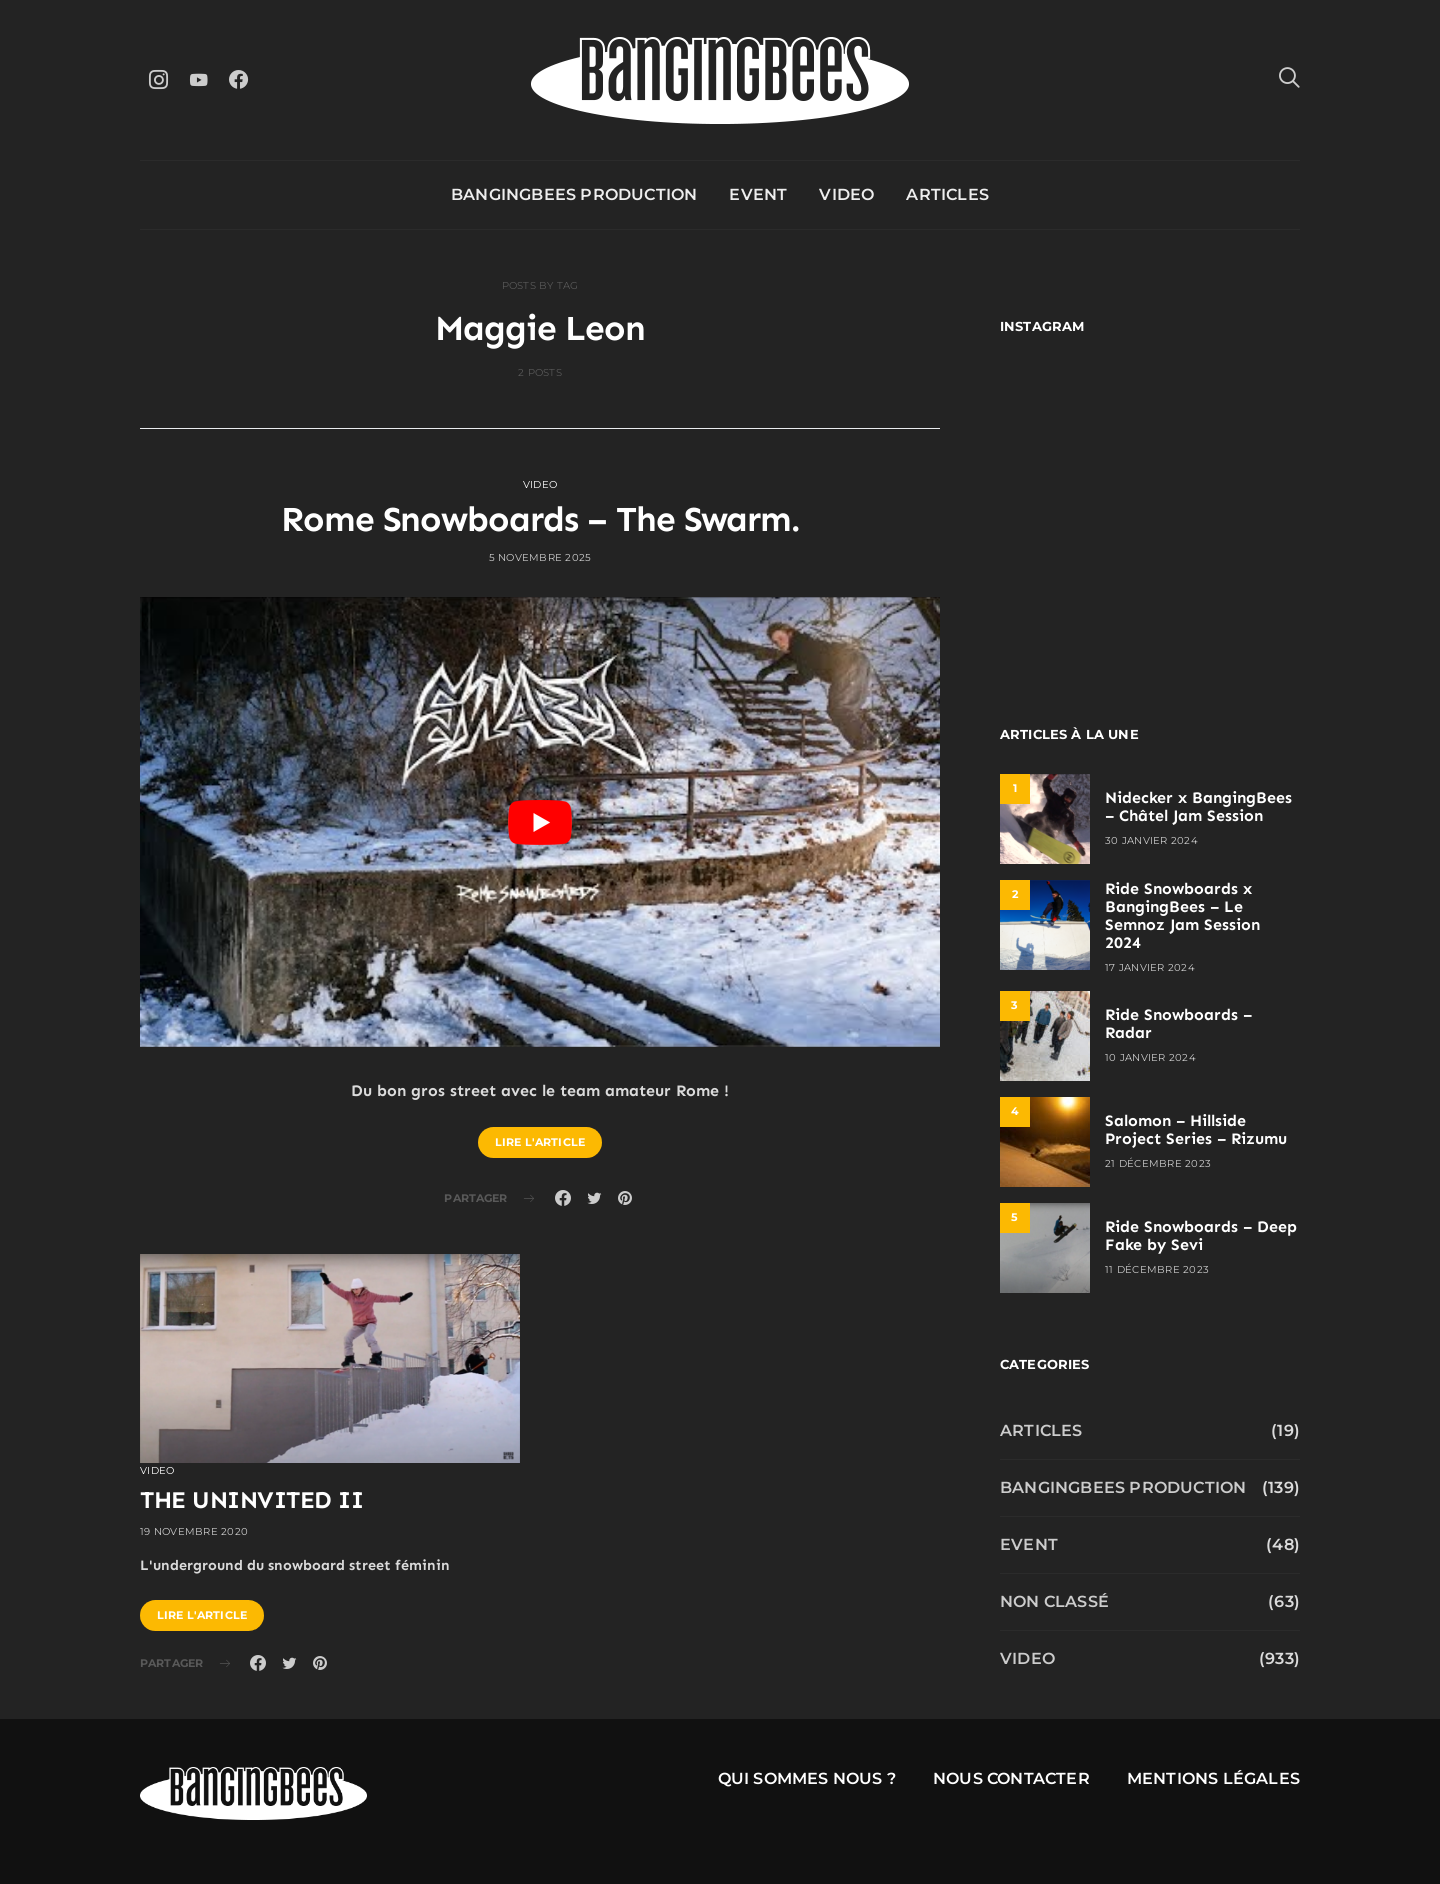 This screenshot has width=1440, height=1884. I want to click on THE UNINVITED II, so click(251, 1499).